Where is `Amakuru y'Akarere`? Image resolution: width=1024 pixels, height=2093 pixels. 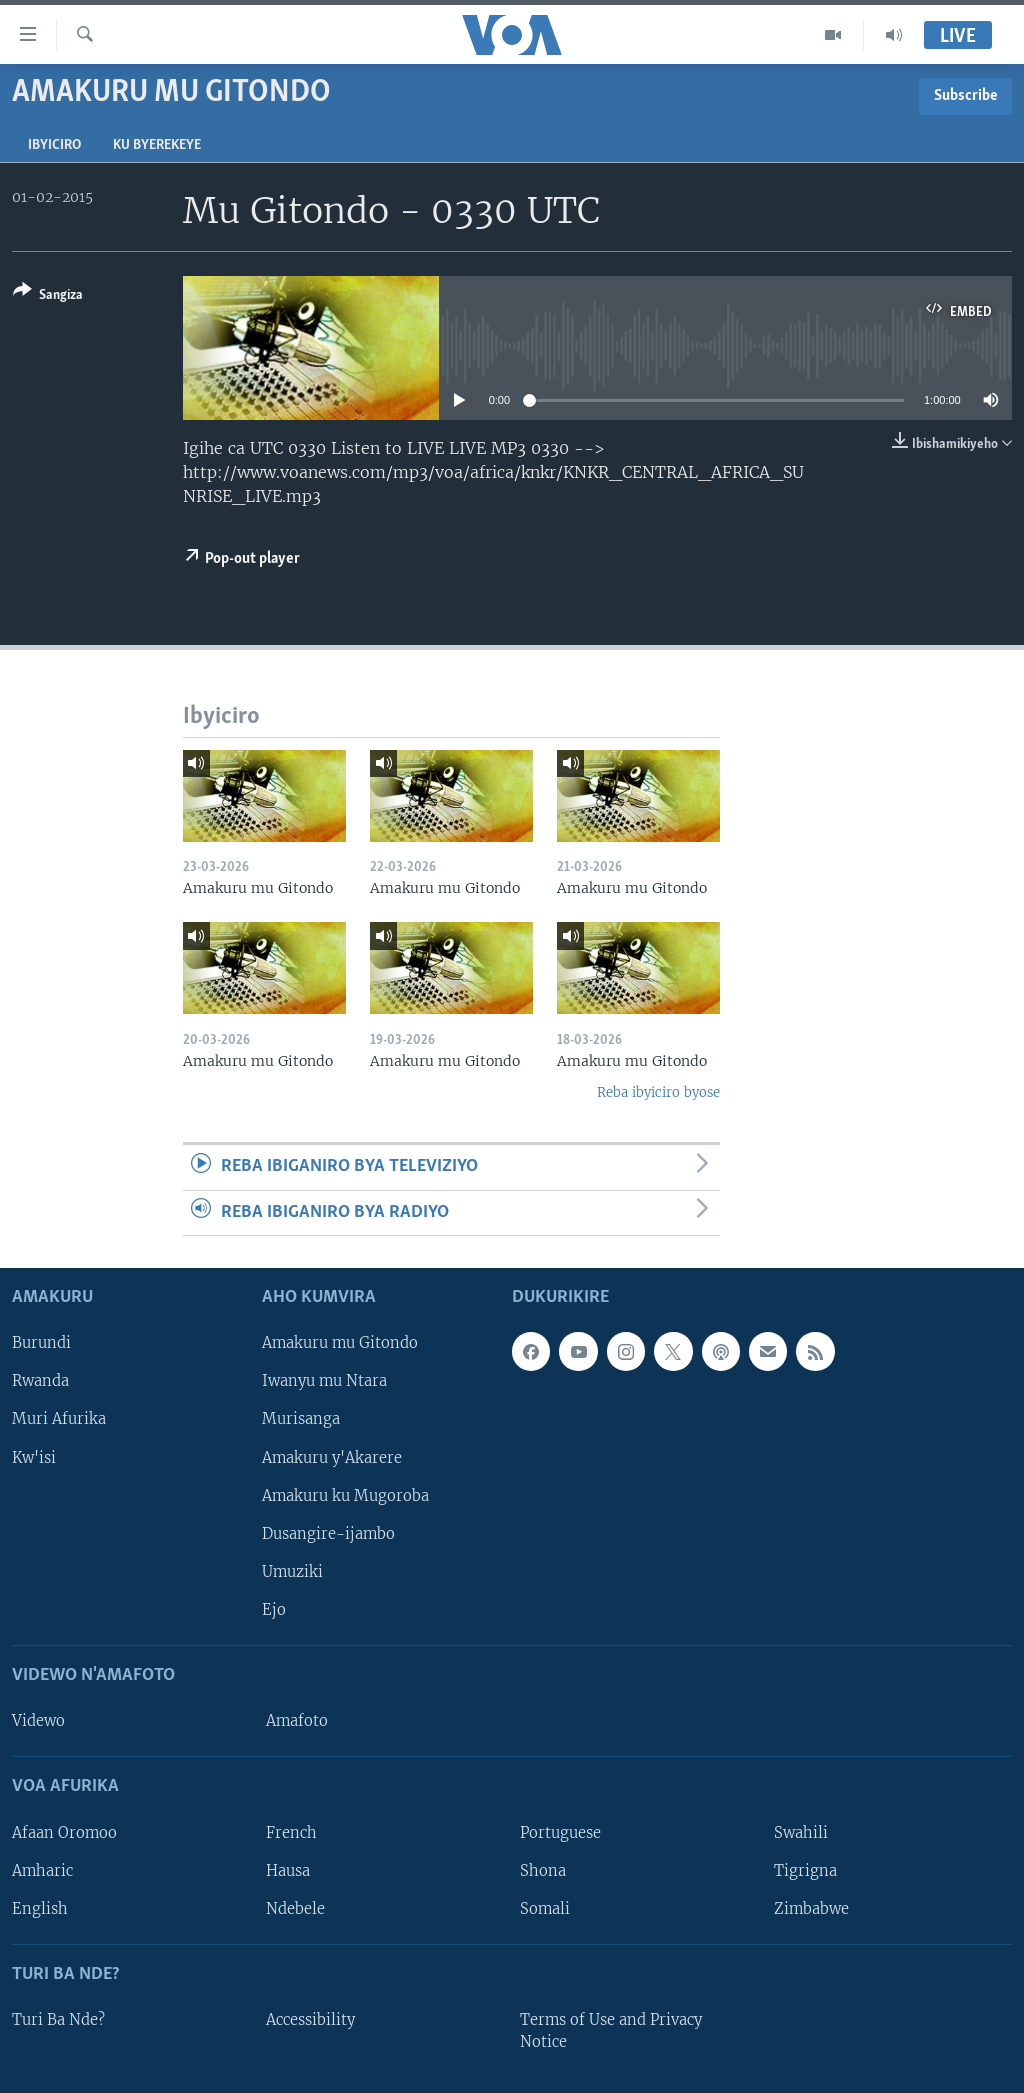
Amakuru y'Akarere is located at coordinates (332, 1458).